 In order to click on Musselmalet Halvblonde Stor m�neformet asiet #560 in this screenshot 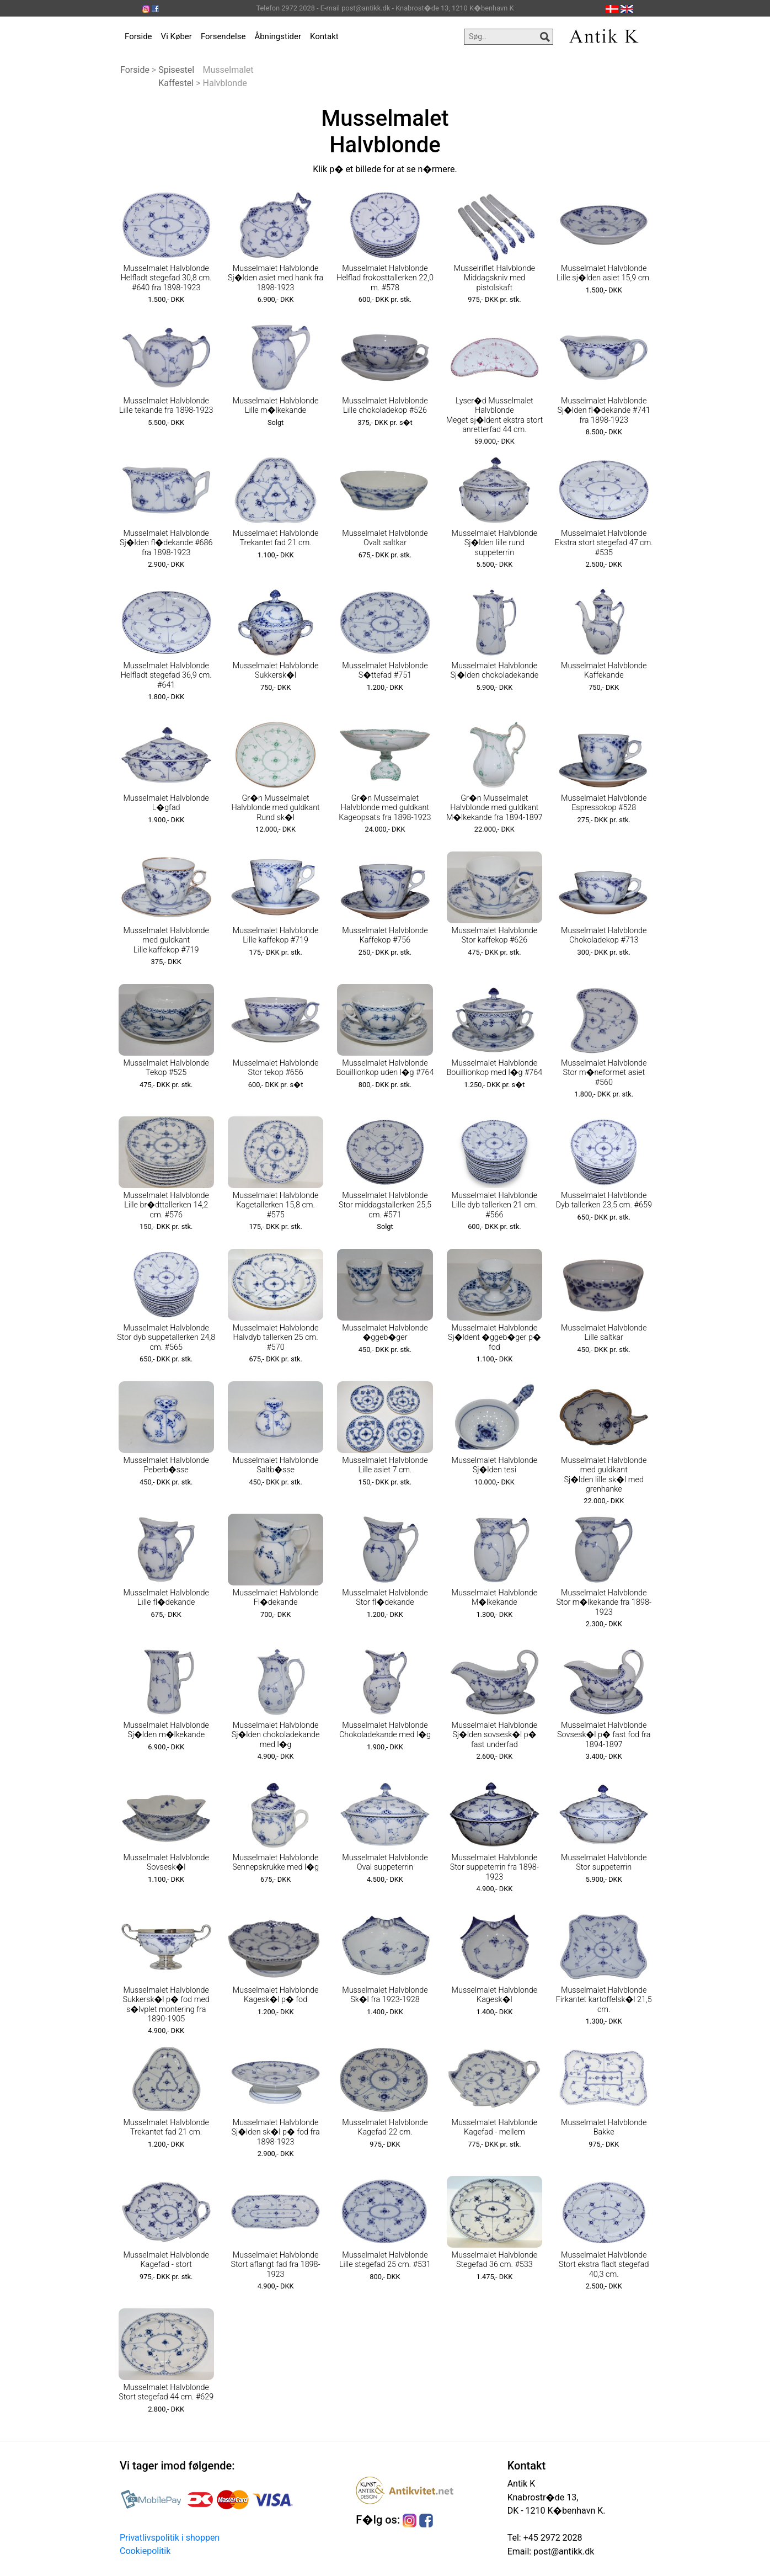, I will do `click(604, 1072)`.